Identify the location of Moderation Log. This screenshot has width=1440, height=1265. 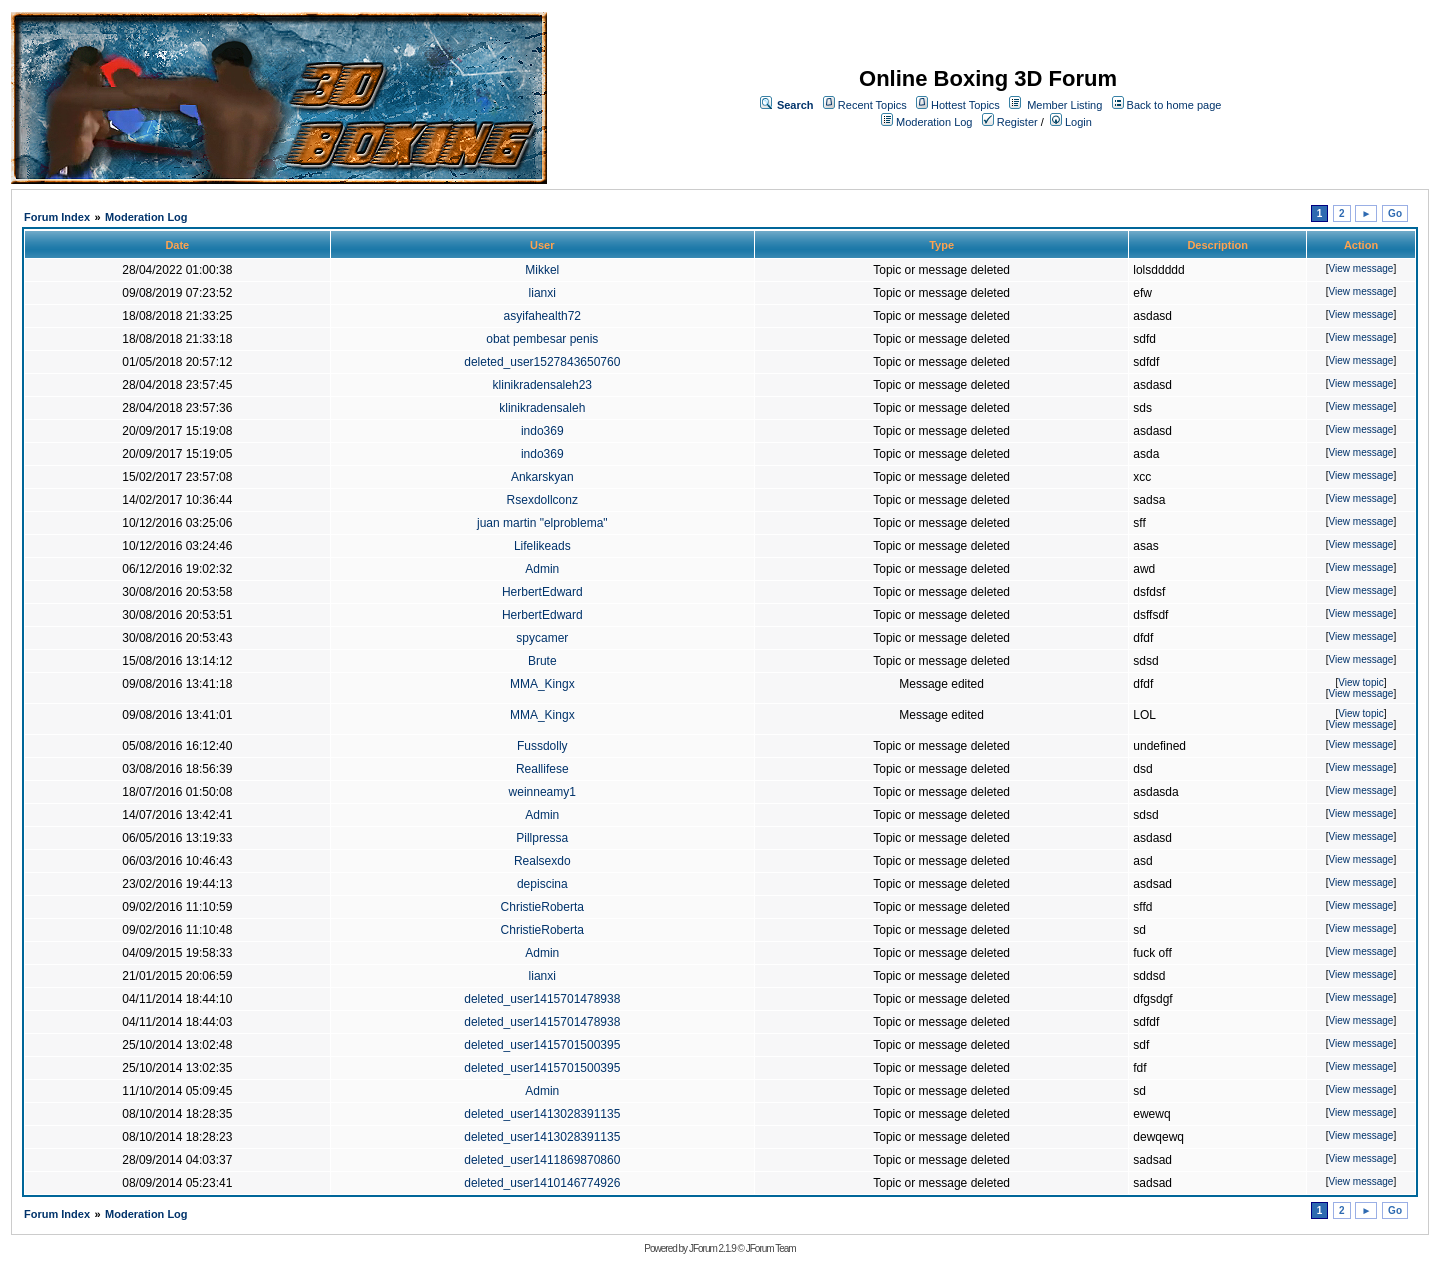
(934, 122).